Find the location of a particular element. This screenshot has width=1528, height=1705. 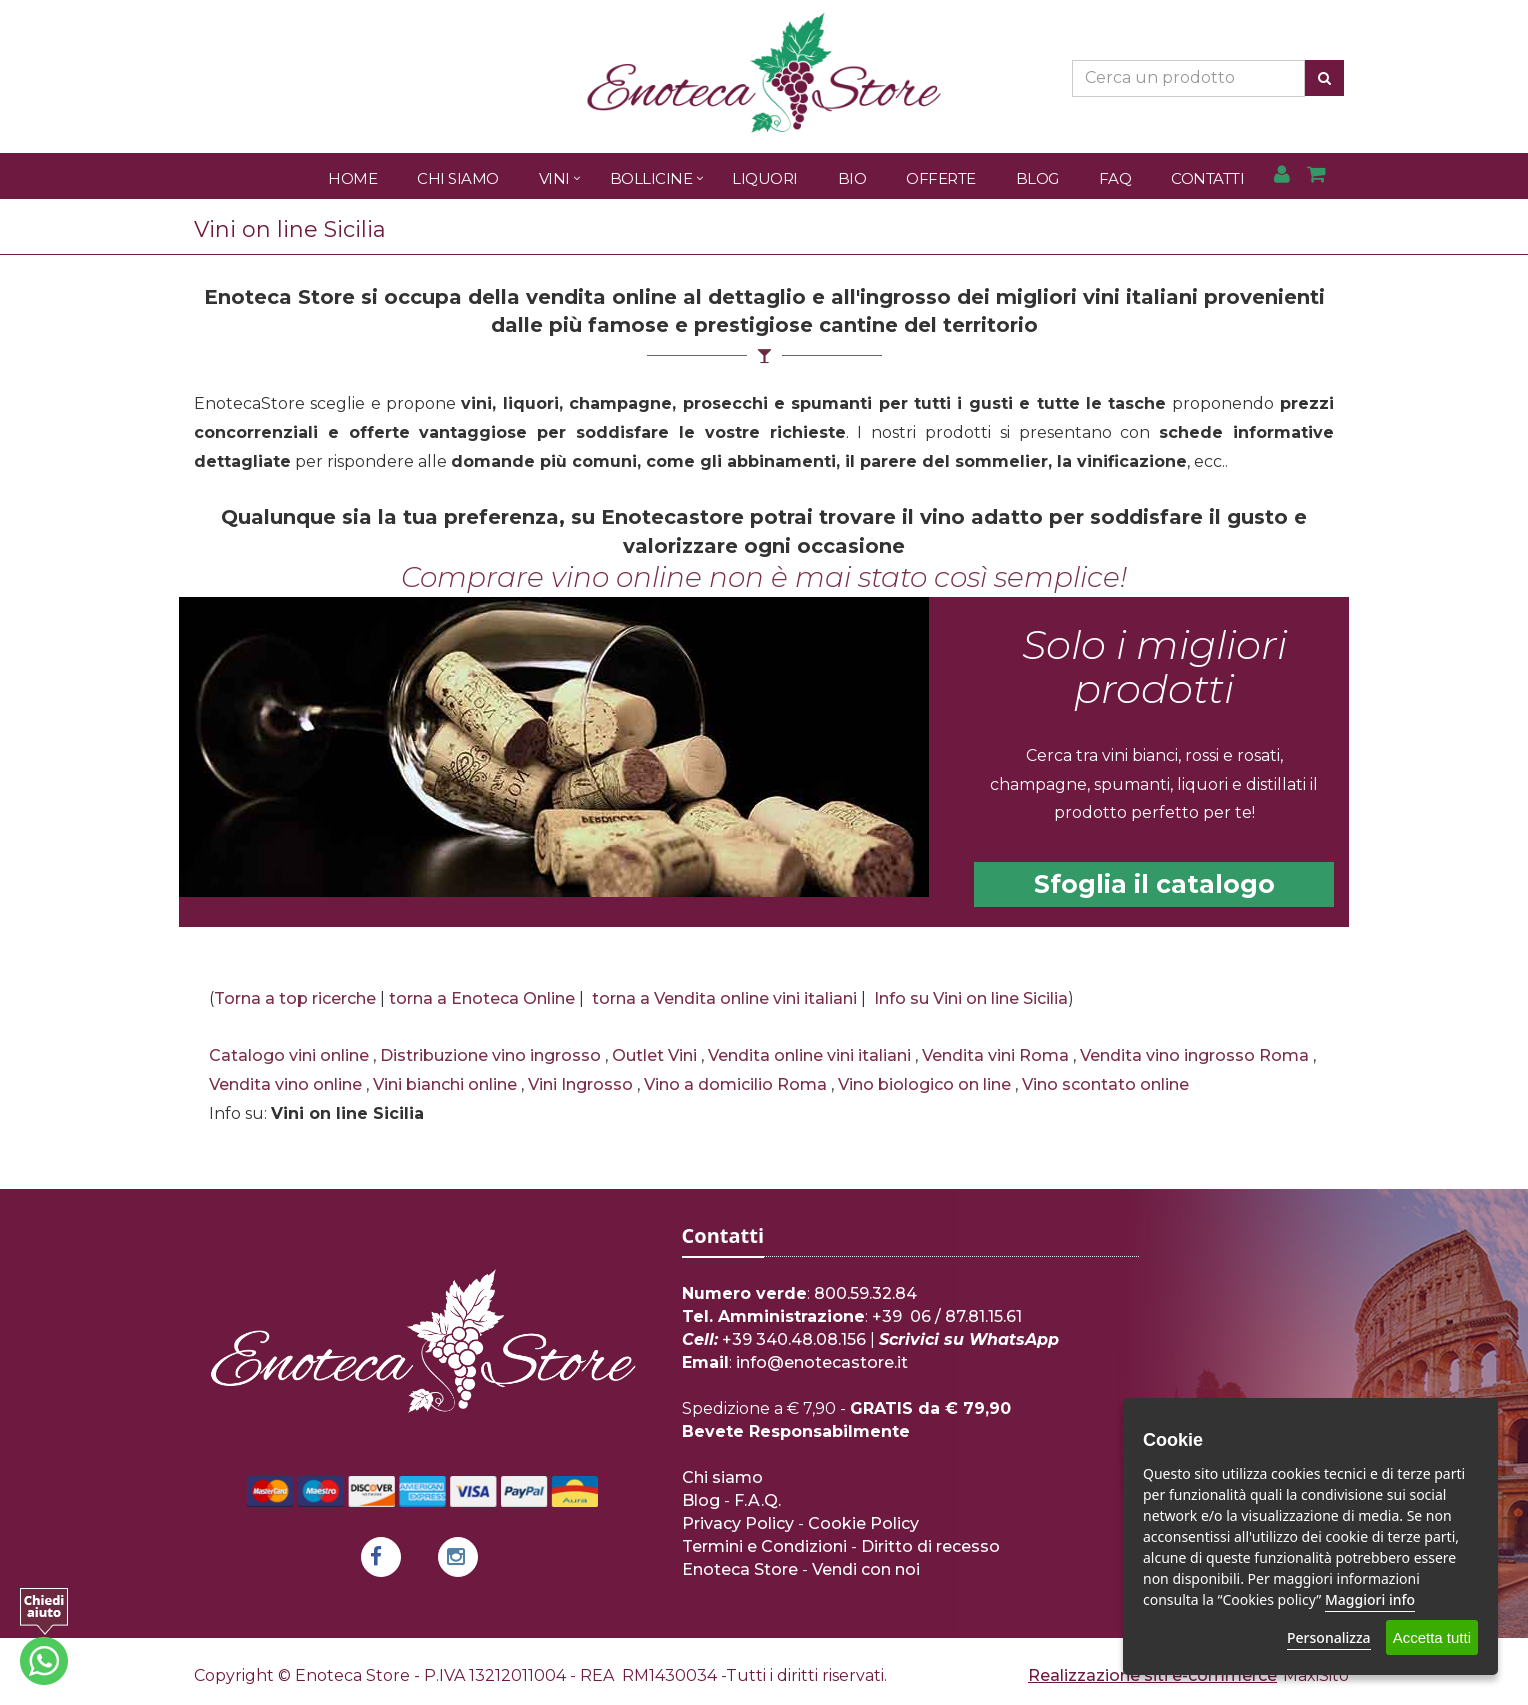

Info su Vini on line Sicilia is located at coordinates (971, 998).